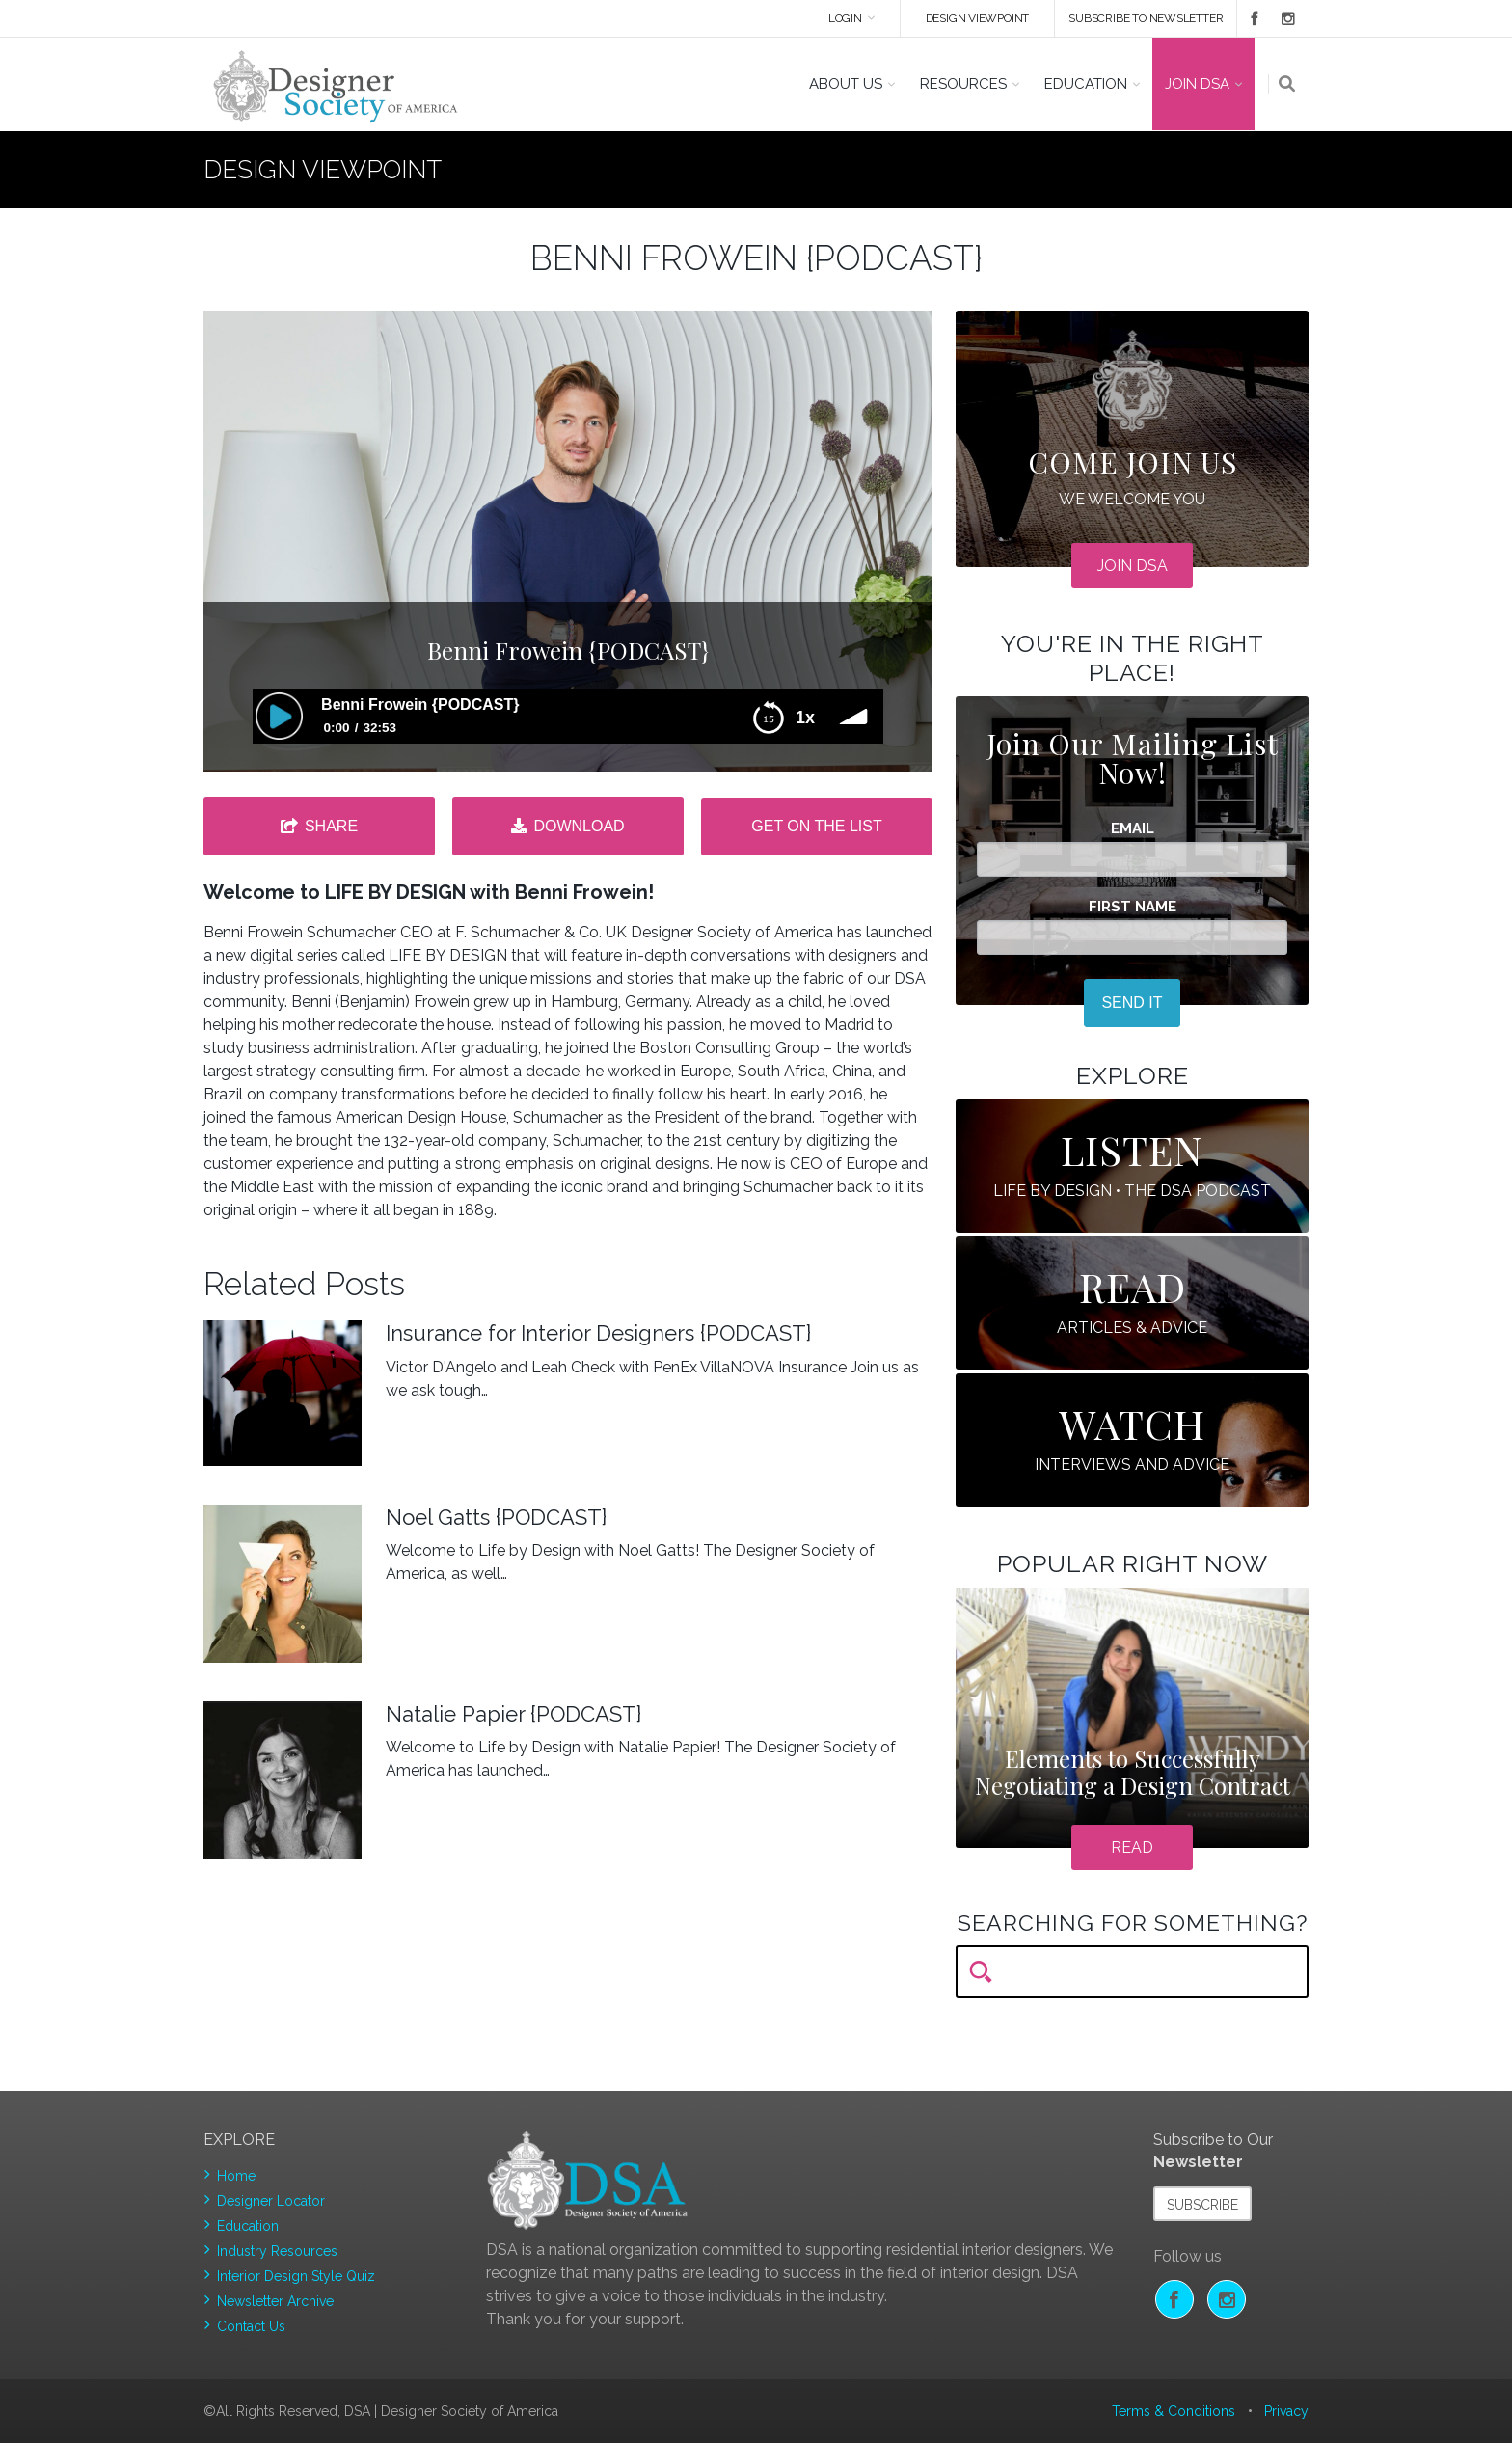 Image resolution: width=1512 pixels, height=2443 pixels. What do you see at coordinates (598, 1332) in the screenshot?
I see `Insurance for Interior Designers {PODCAST}` at bounding box center [598, 1332].